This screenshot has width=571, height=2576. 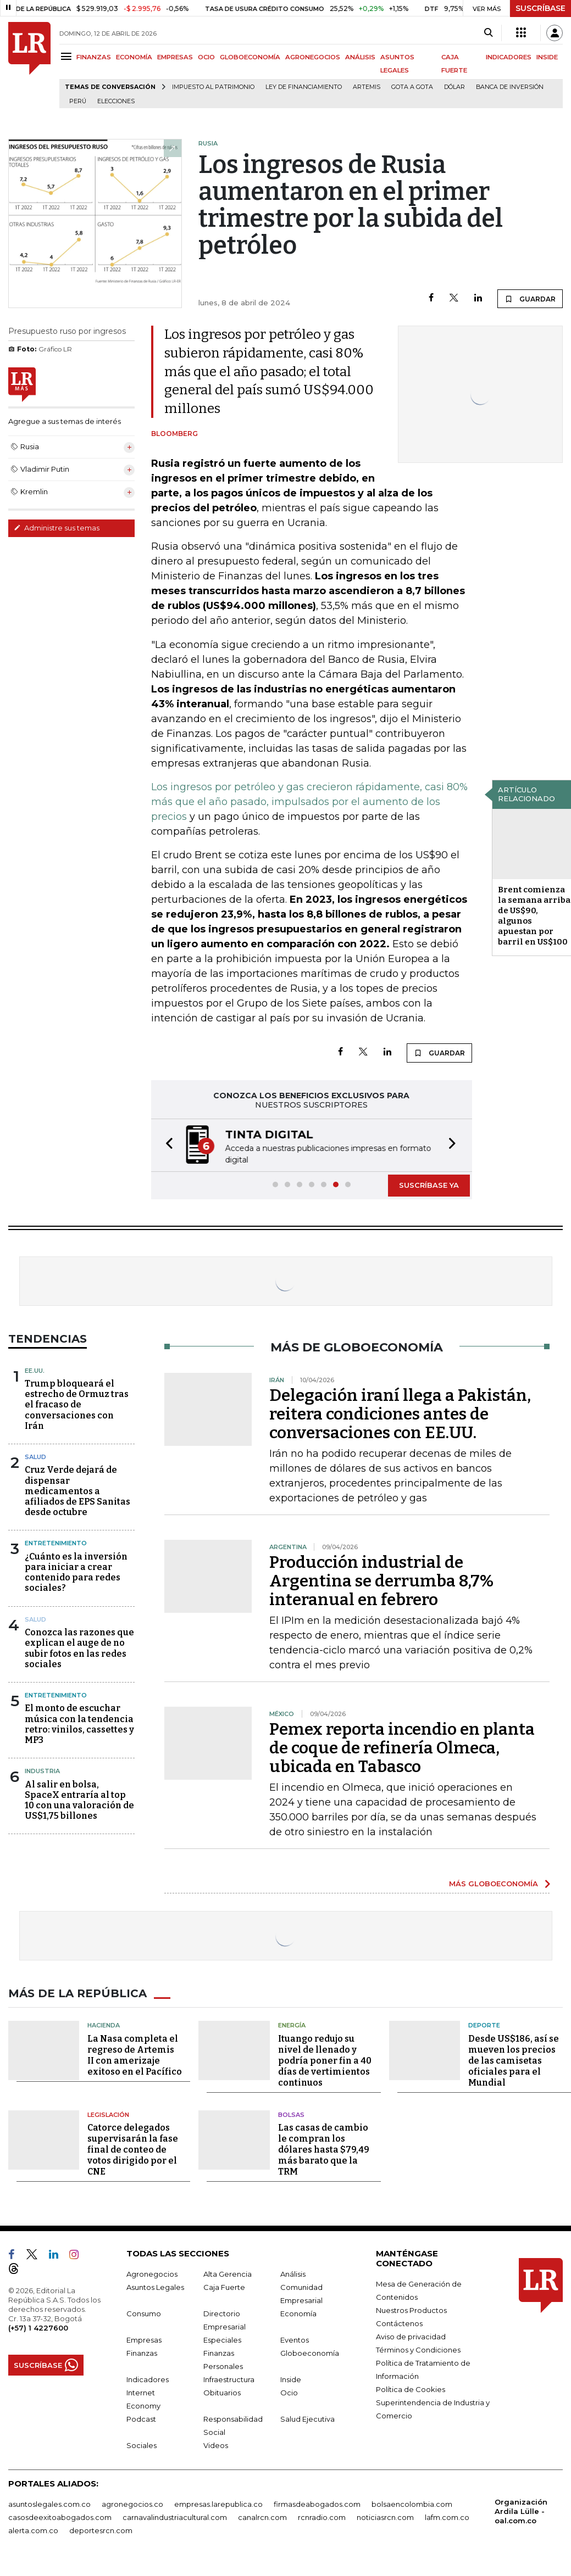 What do you see at coordinates (77, 1489) in the screenshot?
I see `Cruz Verde dejará de dispensar medicamentos a afiliados de EPS Sanitas desde octubre` at bounding box center [77, 1489].